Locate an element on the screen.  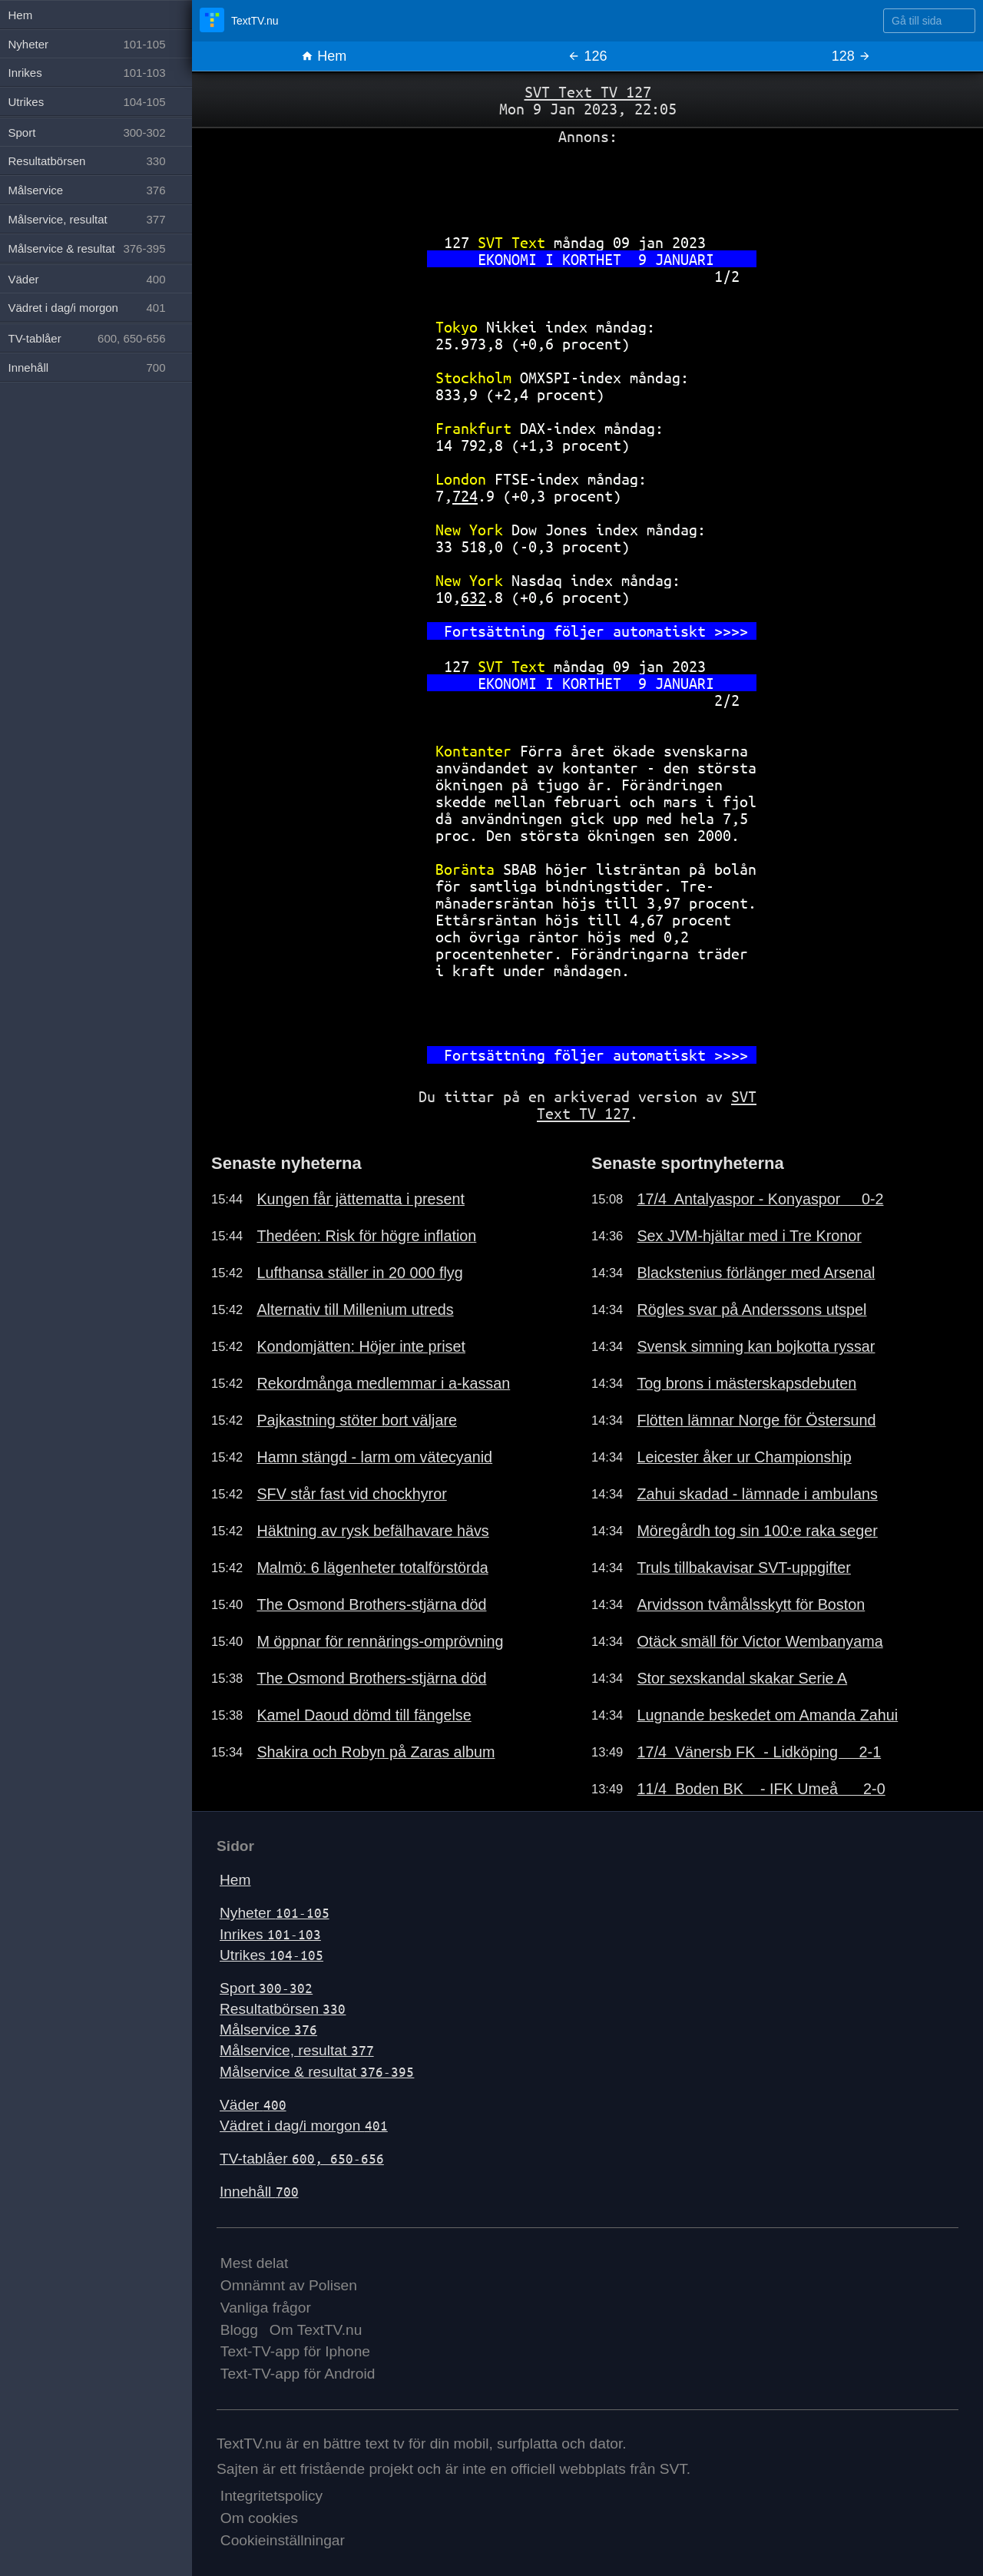
SVT Text TV 127 is located at coordinates (588, 92).